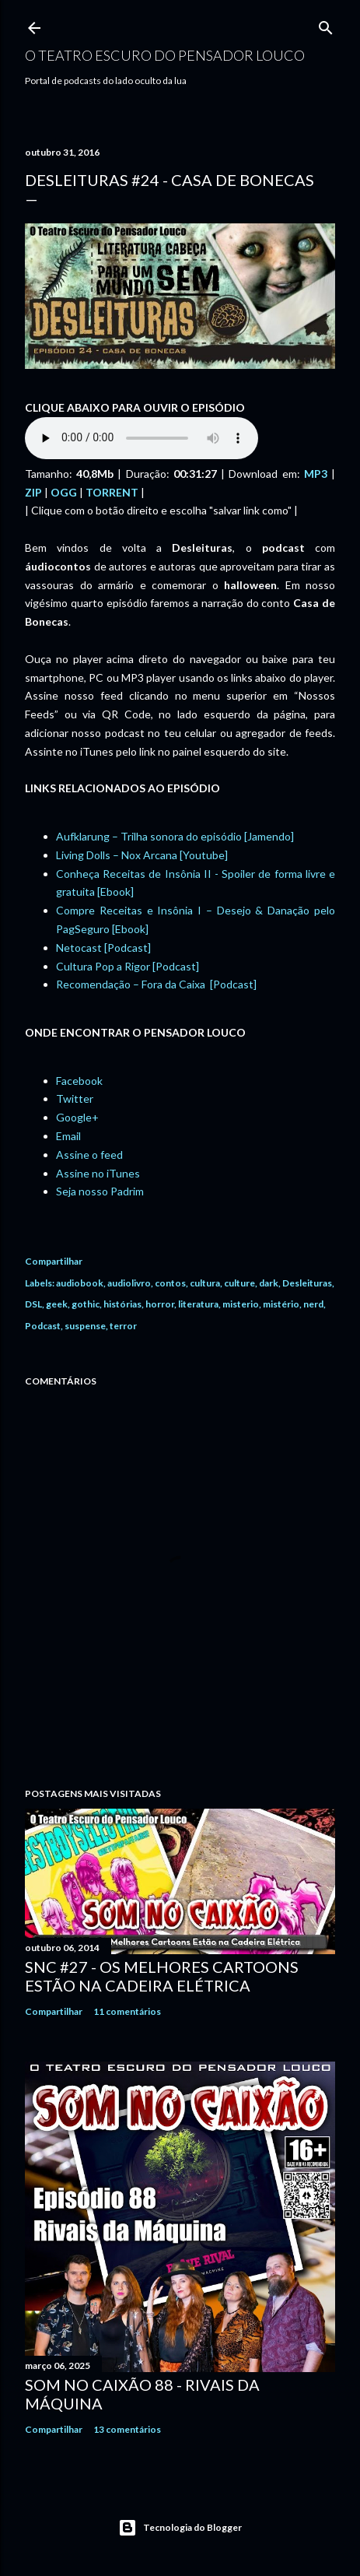 The image size is (360, 2576). Describe the element at coordinates (315, 473) in the screenshot. I see `MP3` at that location.